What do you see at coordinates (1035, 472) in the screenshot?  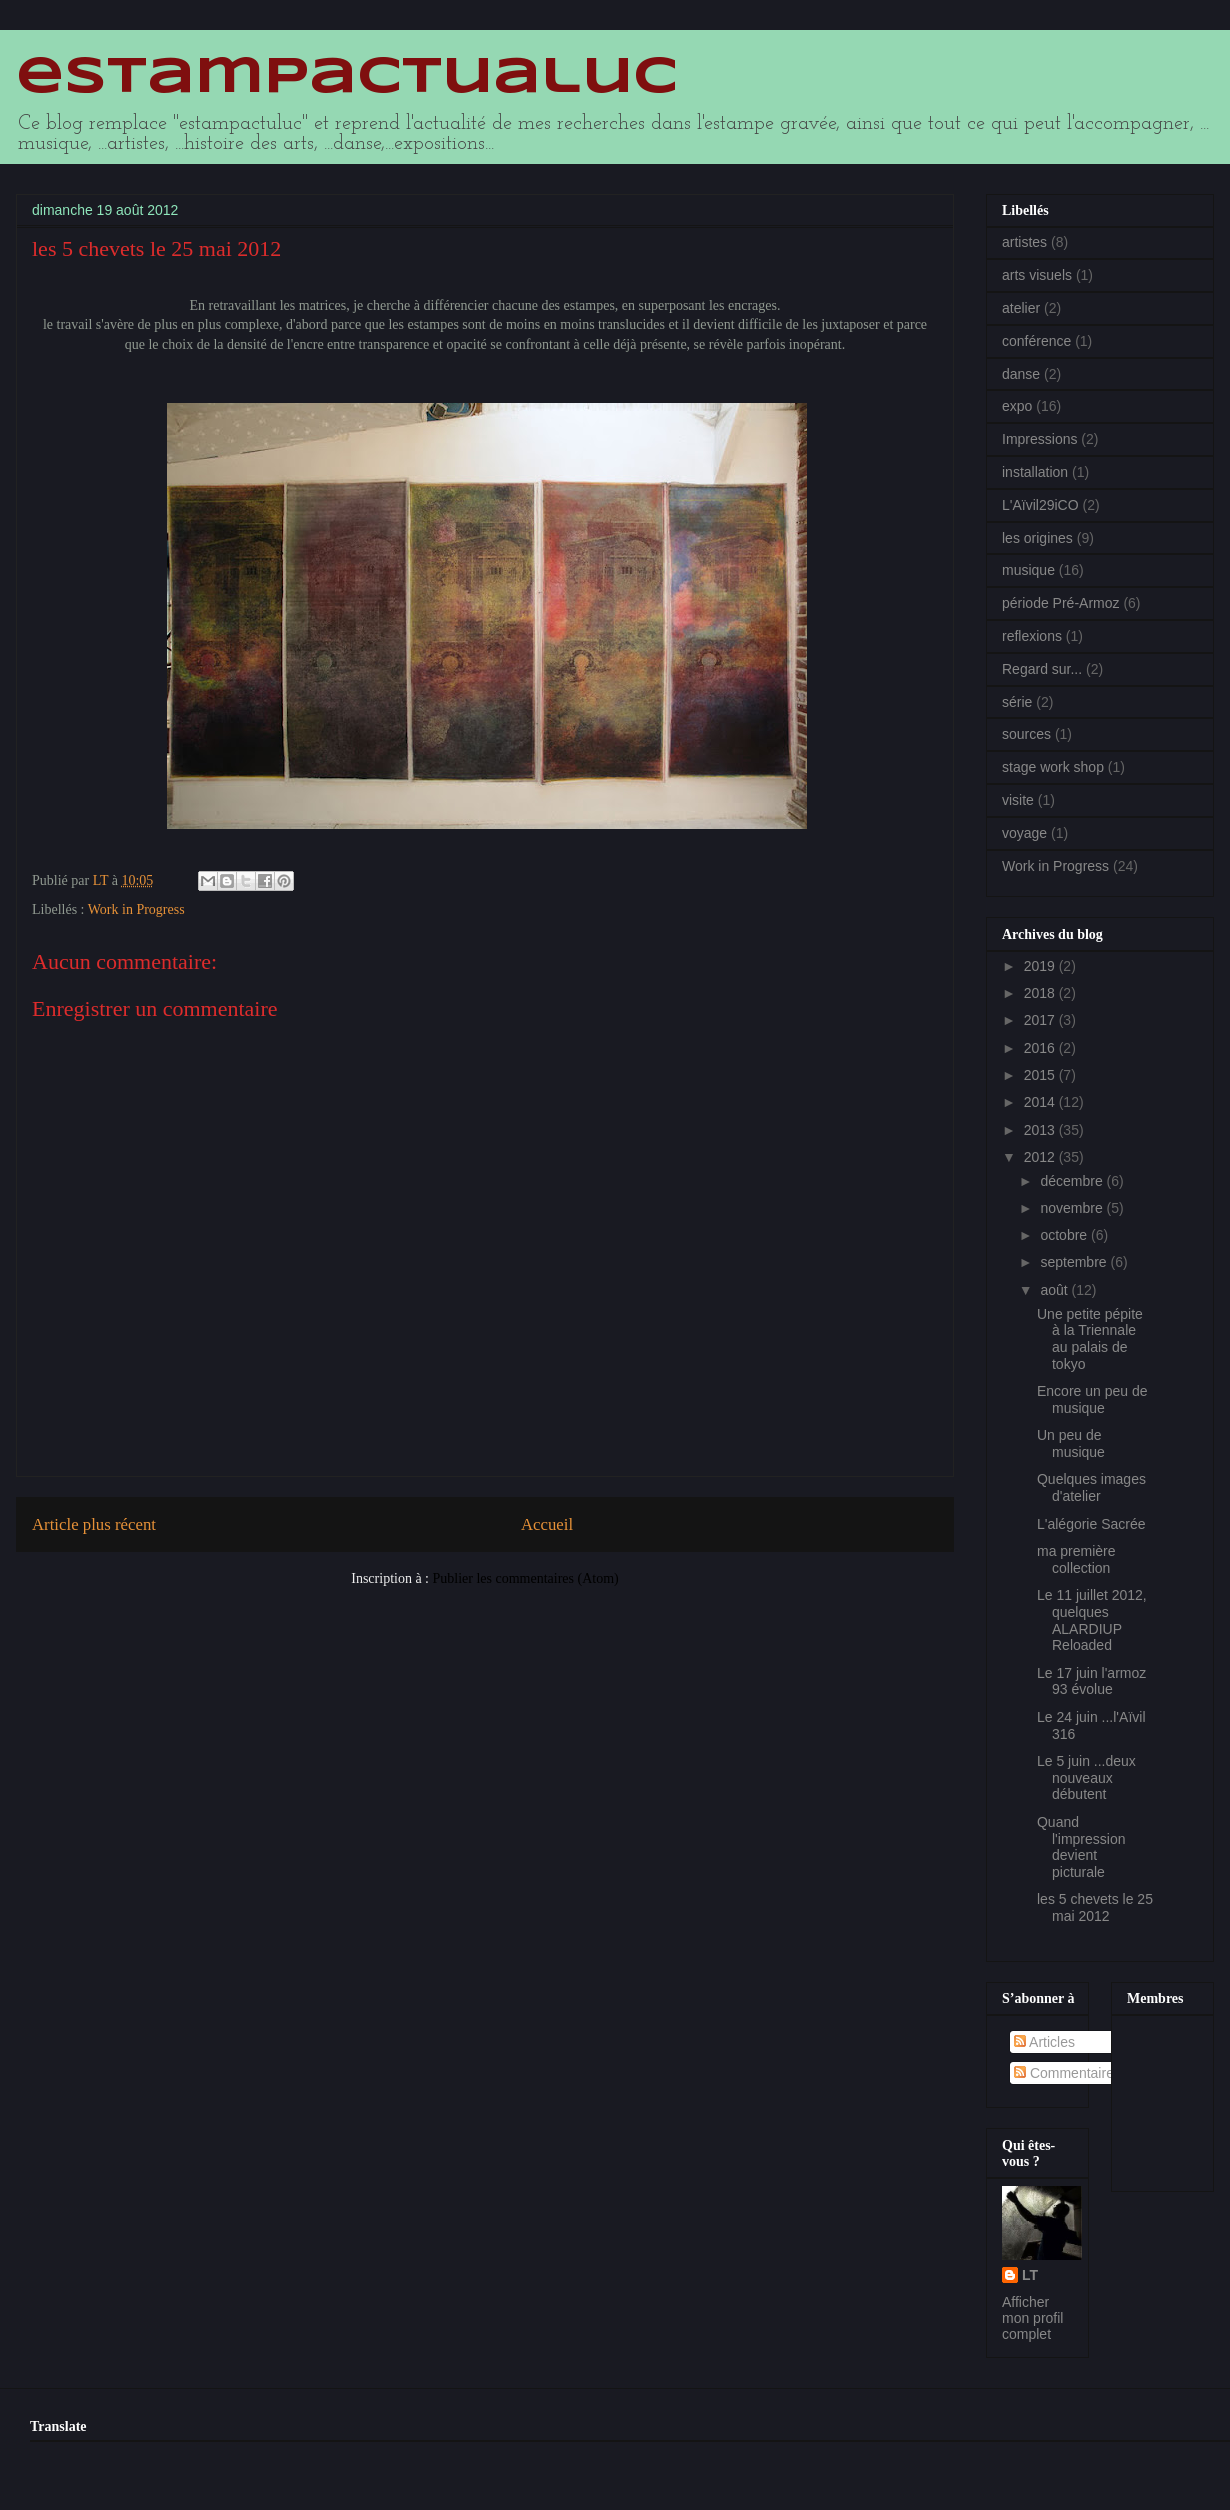 I see `installation` at bounding box center [1035, 472].